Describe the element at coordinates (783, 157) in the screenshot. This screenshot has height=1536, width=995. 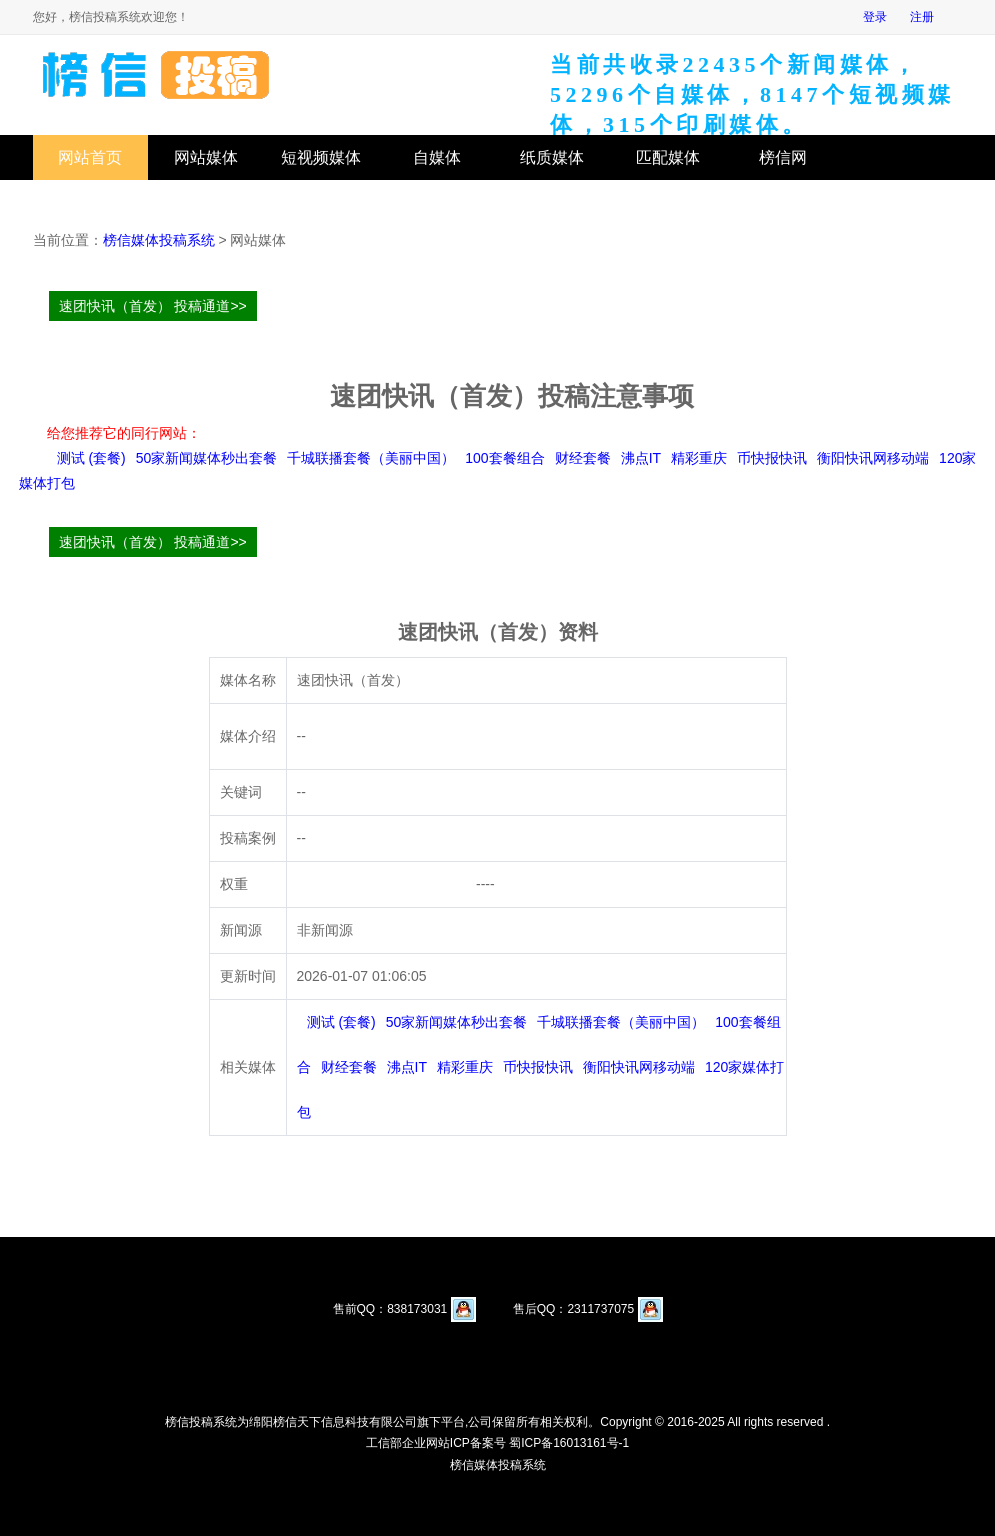
I see `榜信网` at that location.